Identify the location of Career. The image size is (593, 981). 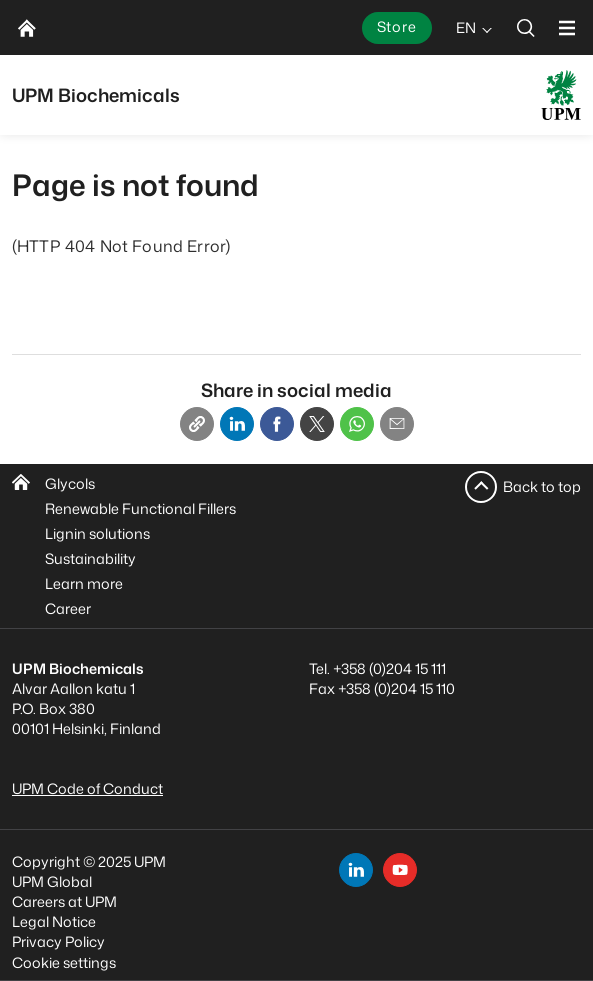
(68, 608).